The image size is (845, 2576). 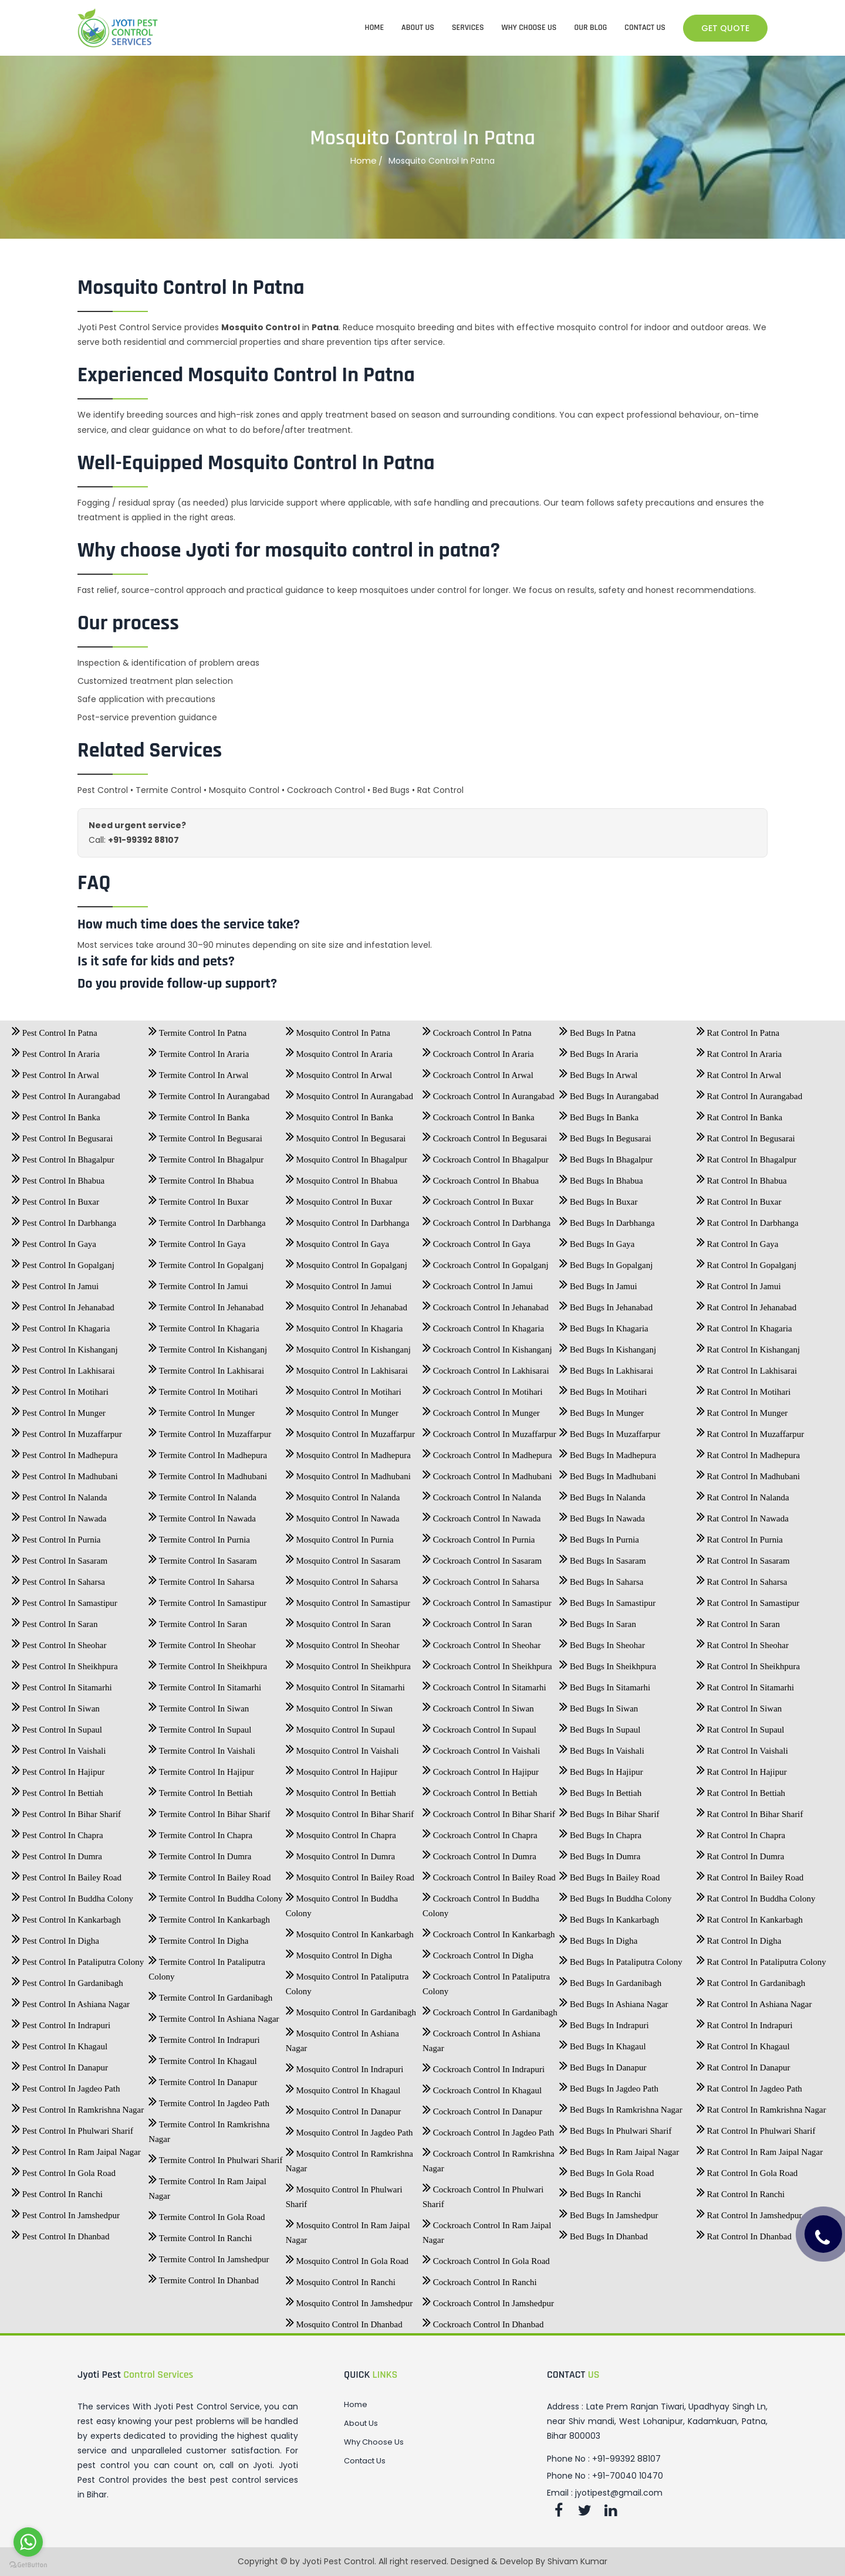 What do you see at coordinates (488, 1810) in the screenshot?
I see `Cockroach Control In Bihar Sharif` at bounding box center [488, 1810].